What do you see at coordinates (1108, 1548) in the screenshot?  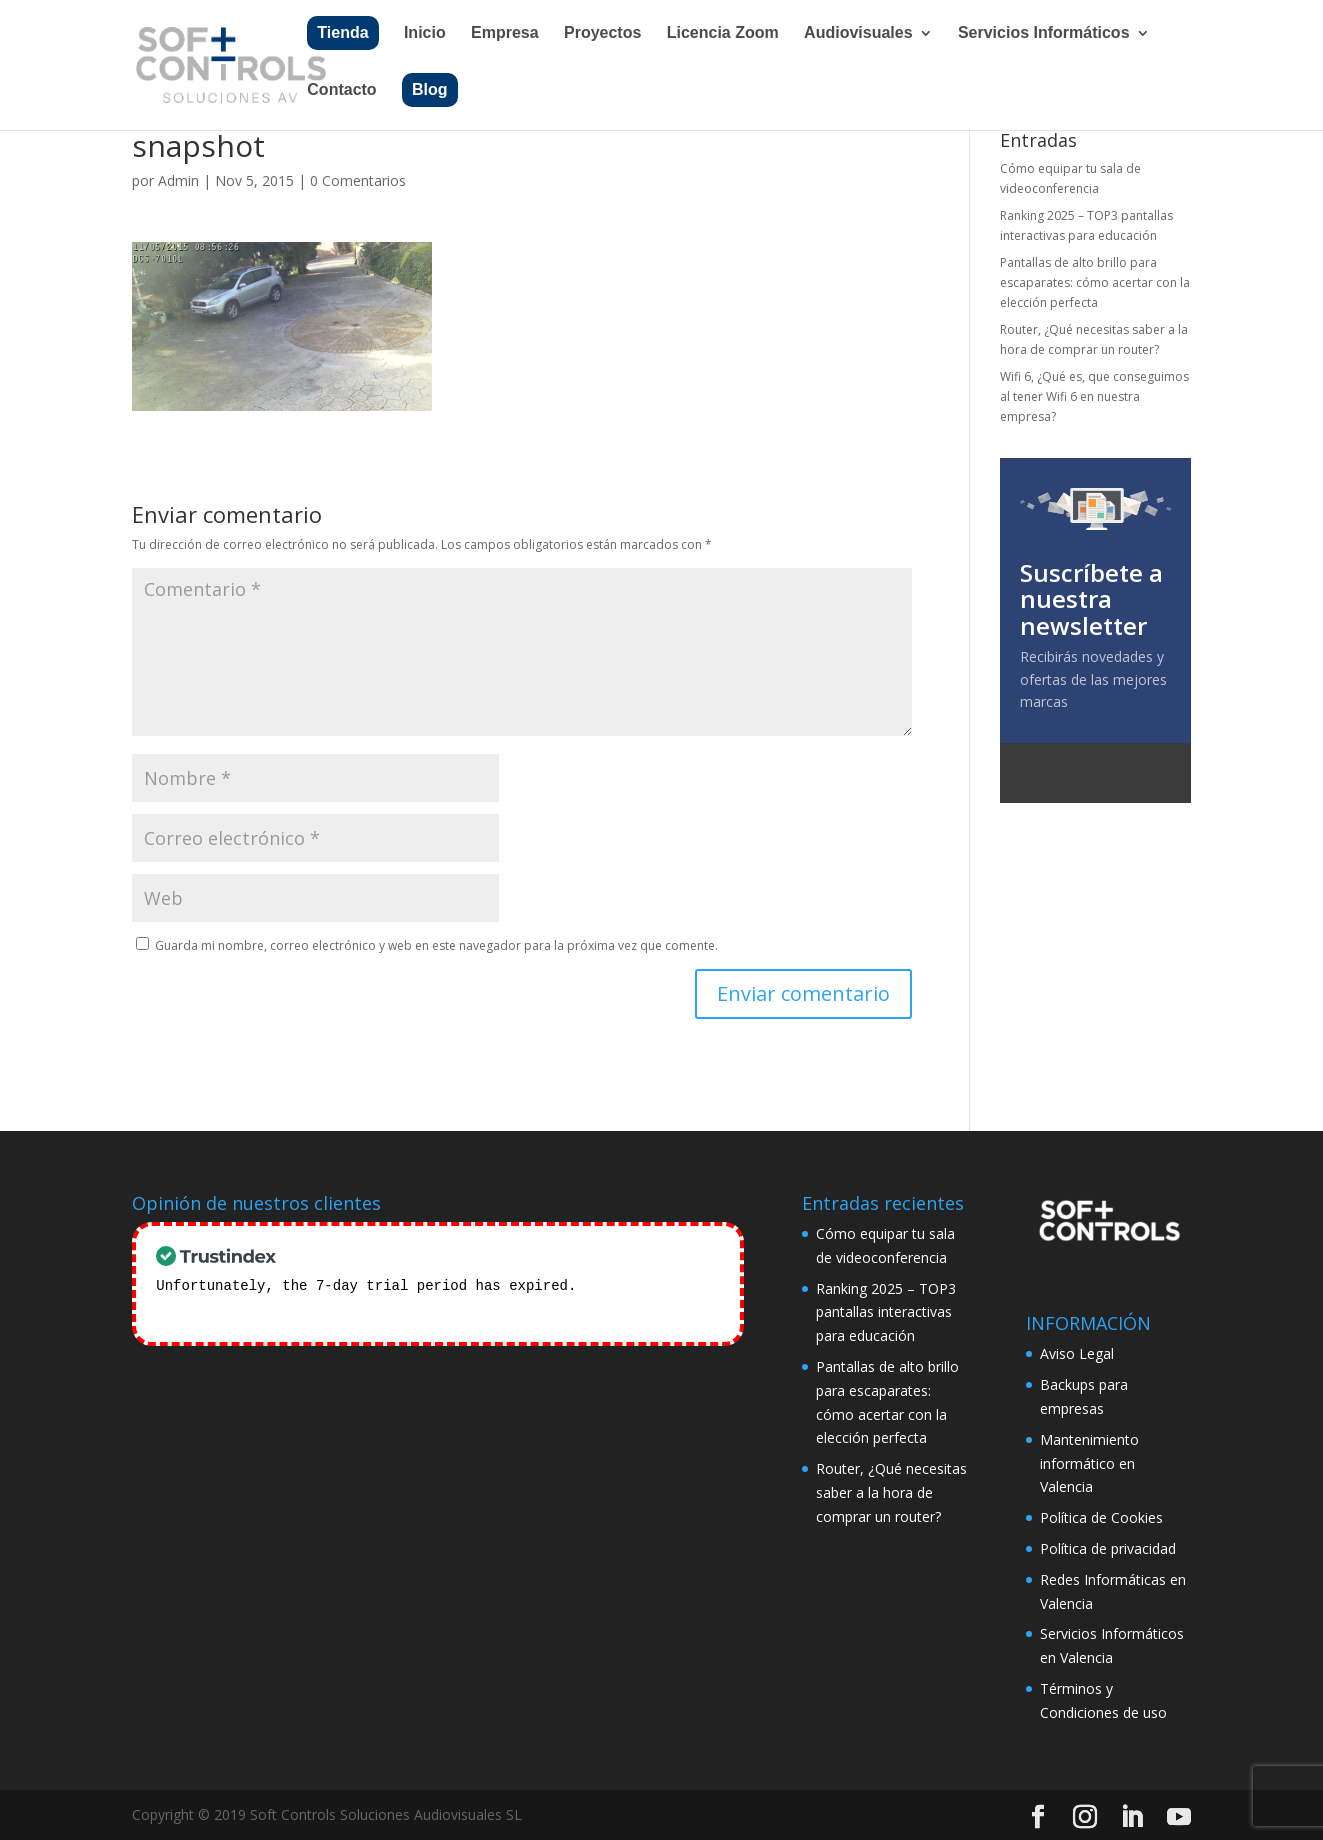 I see `Política de privacidad` at bounding box center [1108, 1548].